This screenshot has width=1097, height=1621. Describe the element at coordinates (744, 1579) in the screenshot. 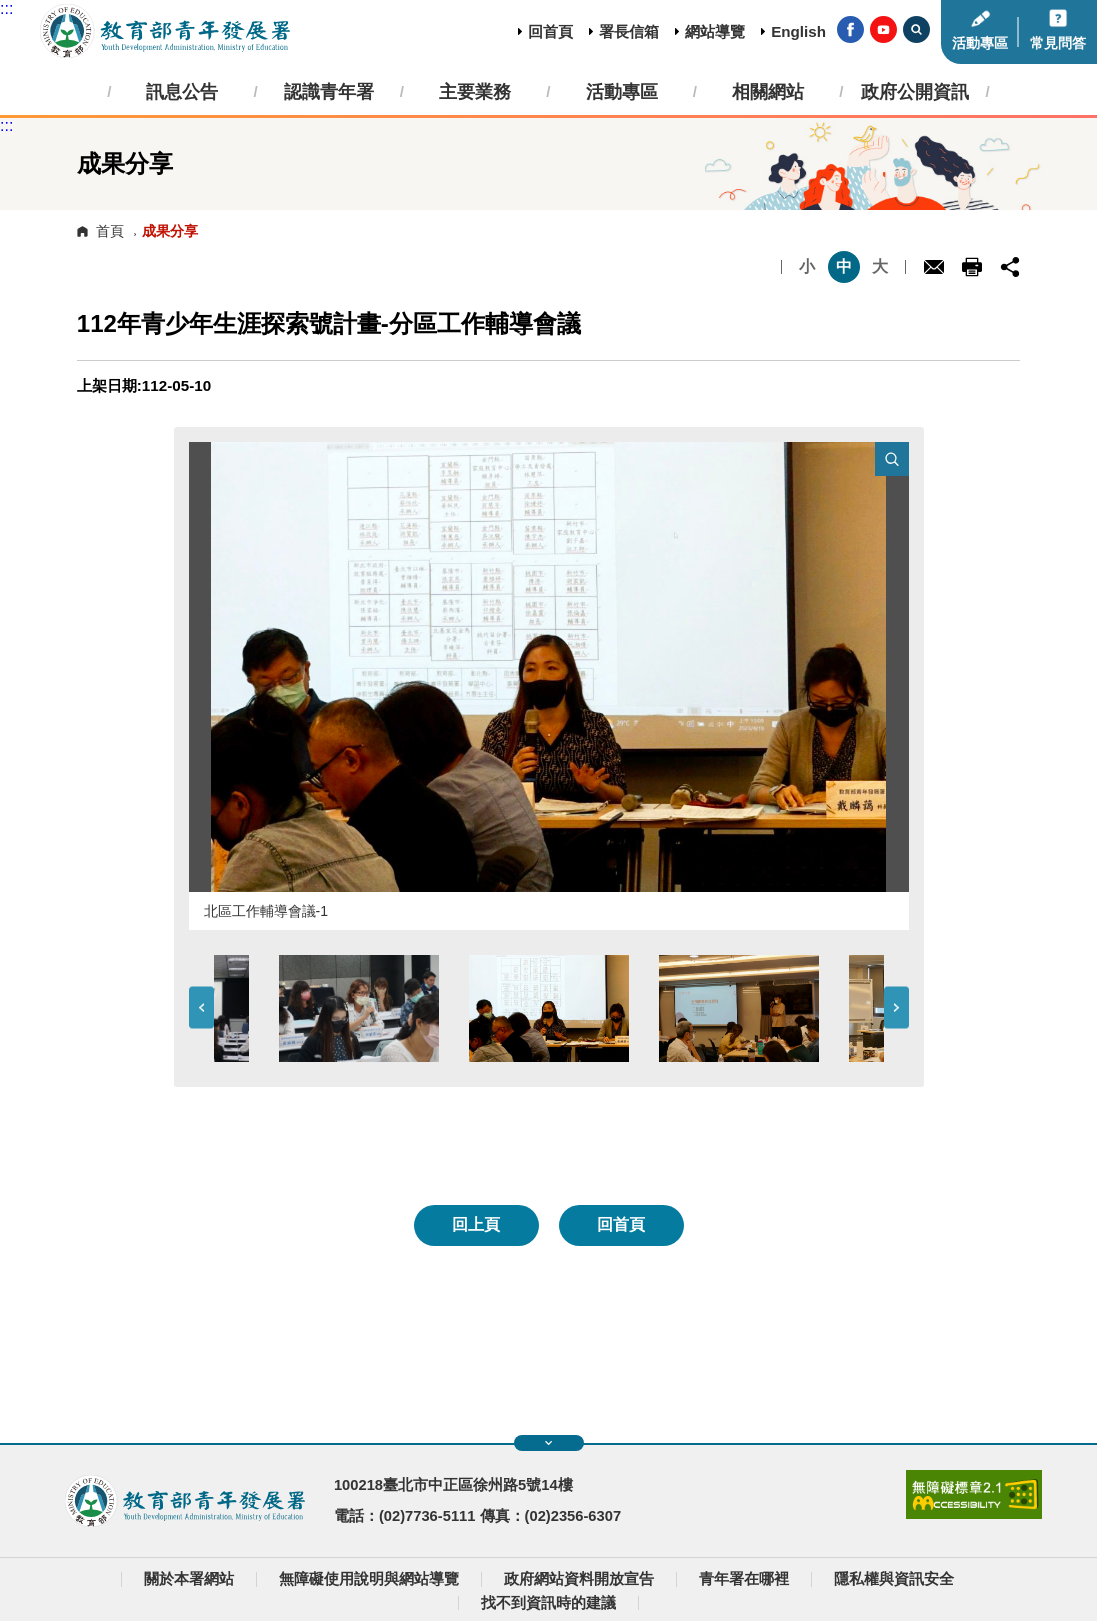

I see `青年署在哪裡` at that location.